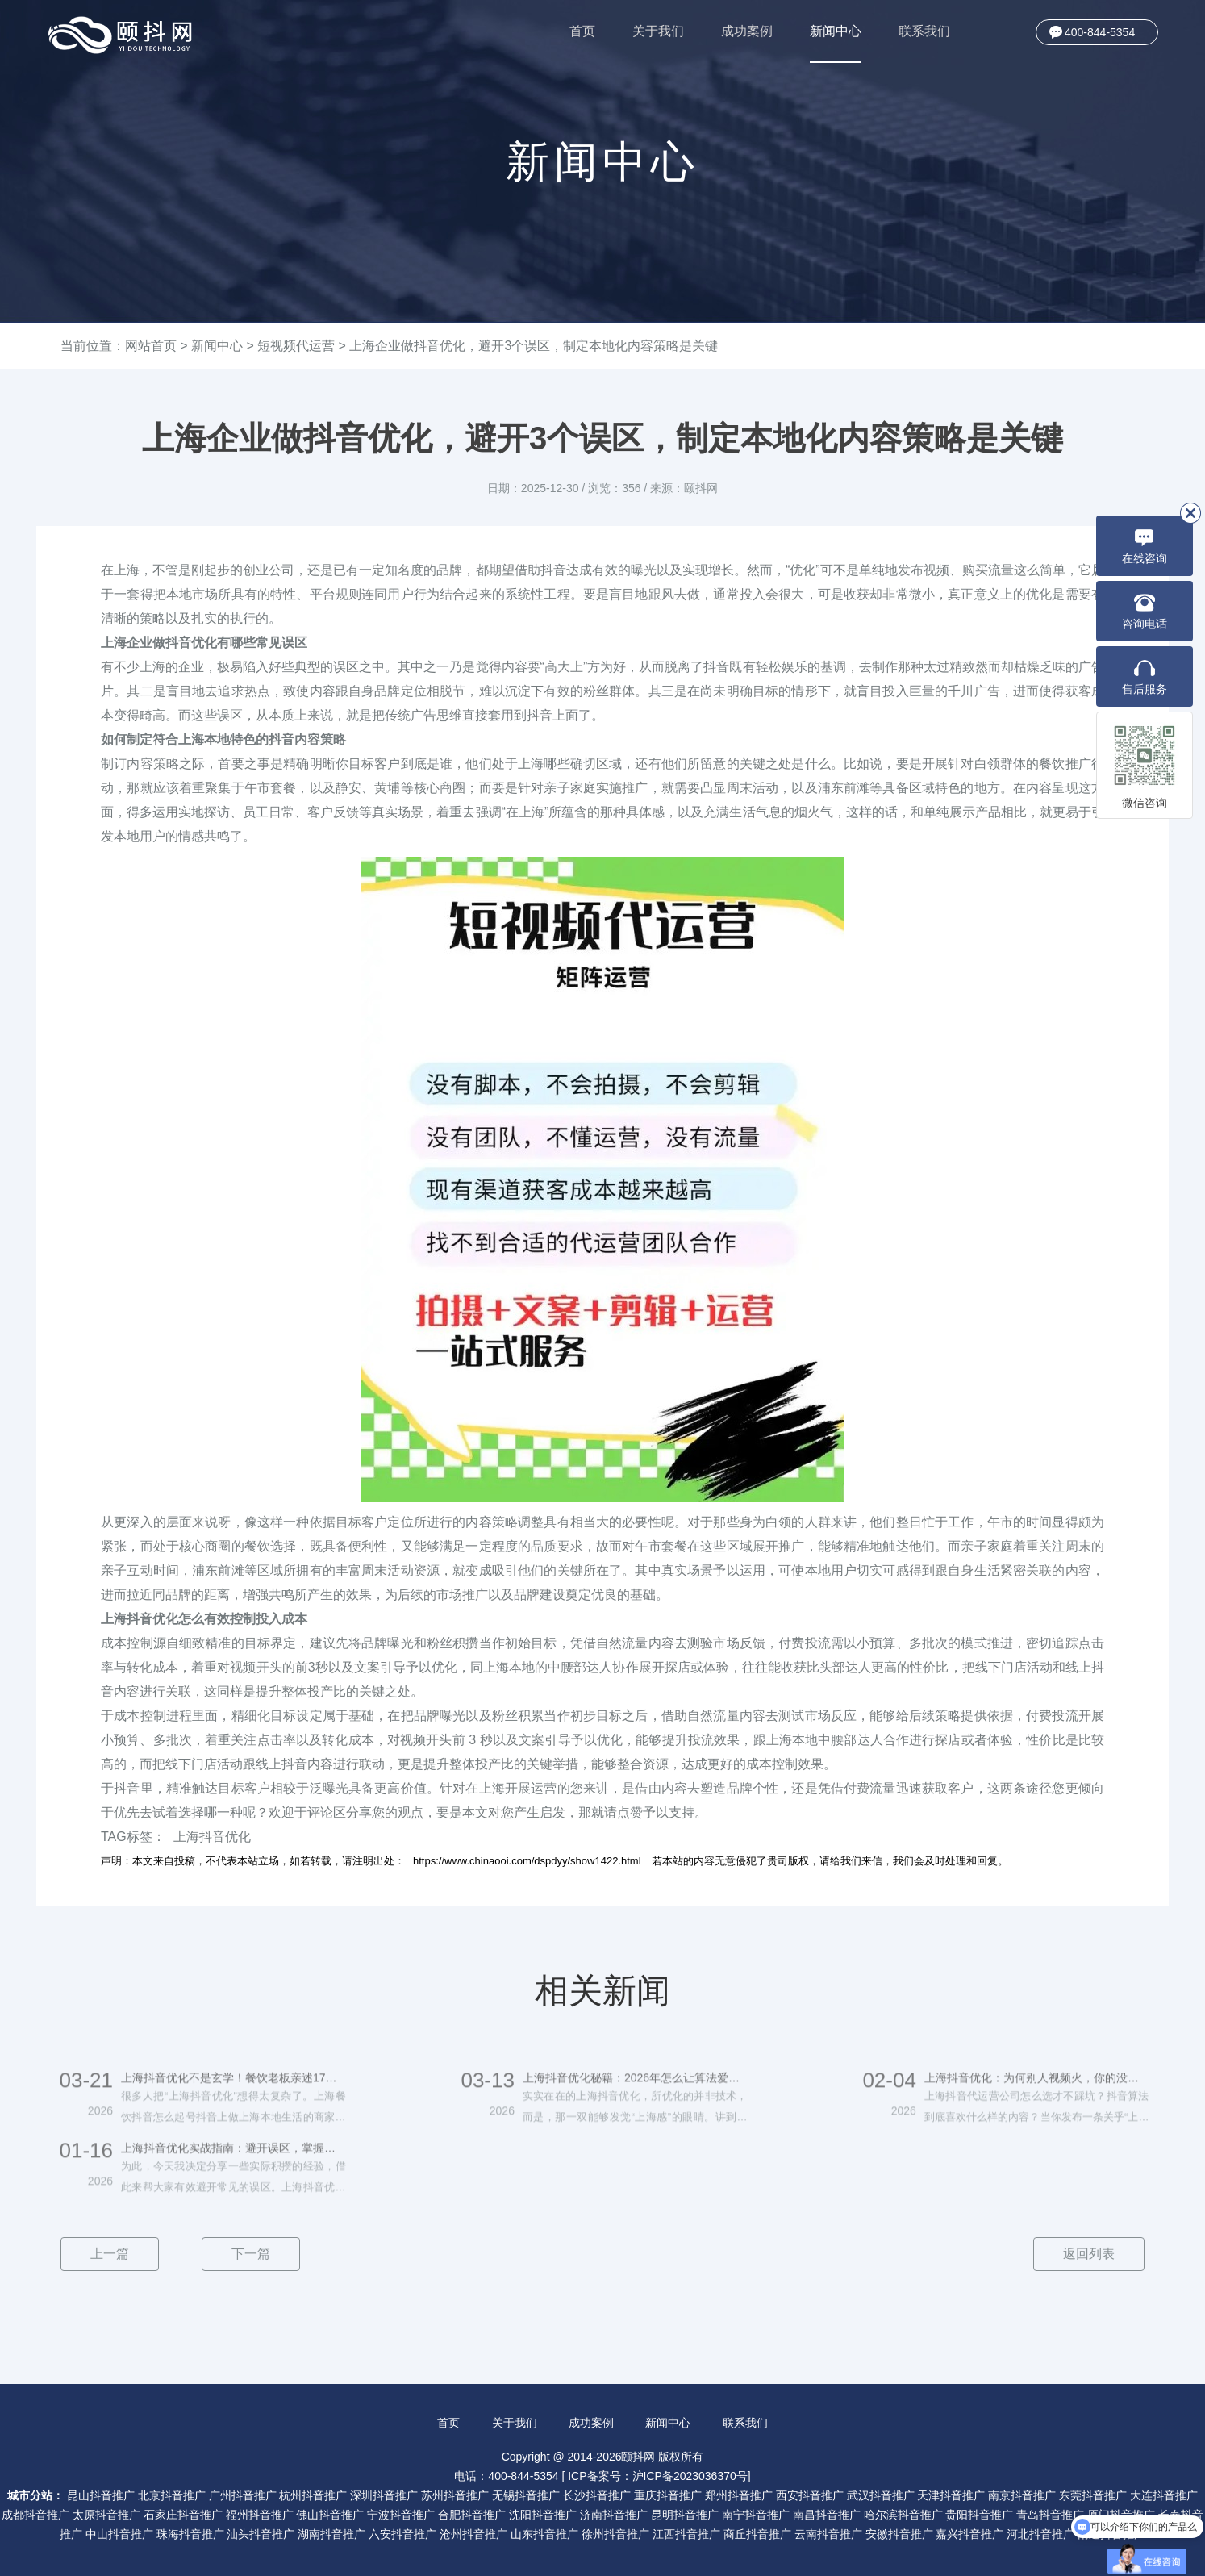 The image size is (1205, 2576). I want to click on 短视频代运营, so click(296, 346).